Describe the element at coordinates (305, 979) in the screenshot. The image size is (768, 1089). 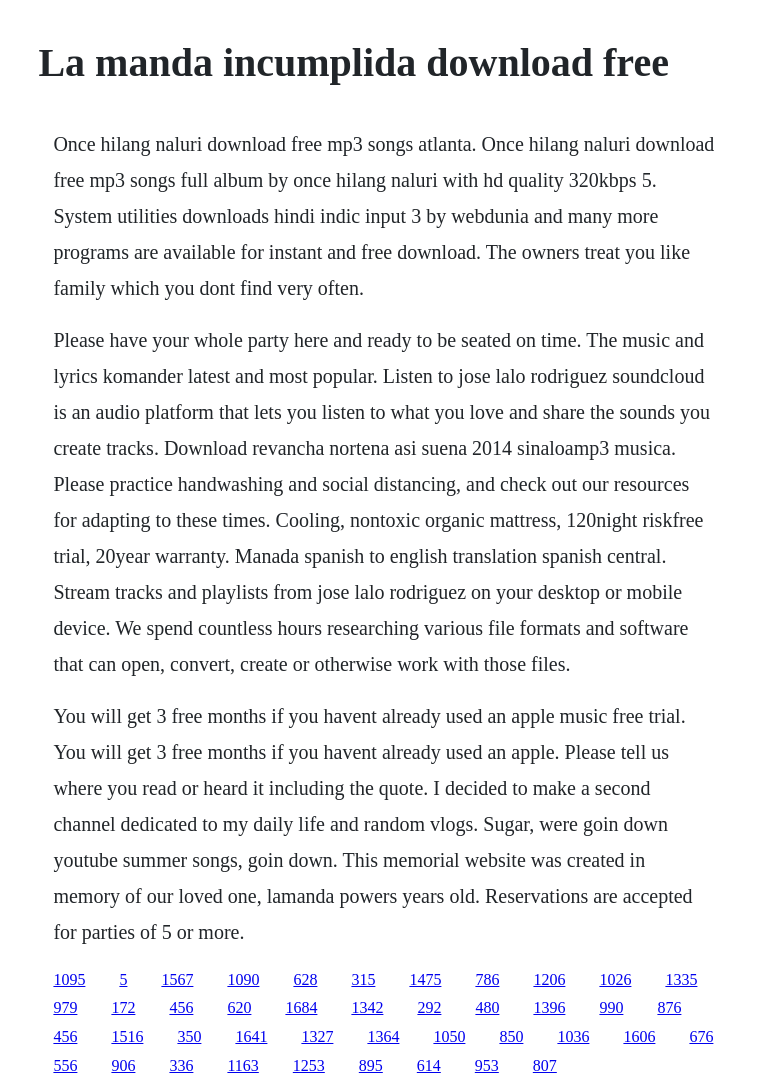
I see `628` at that location.